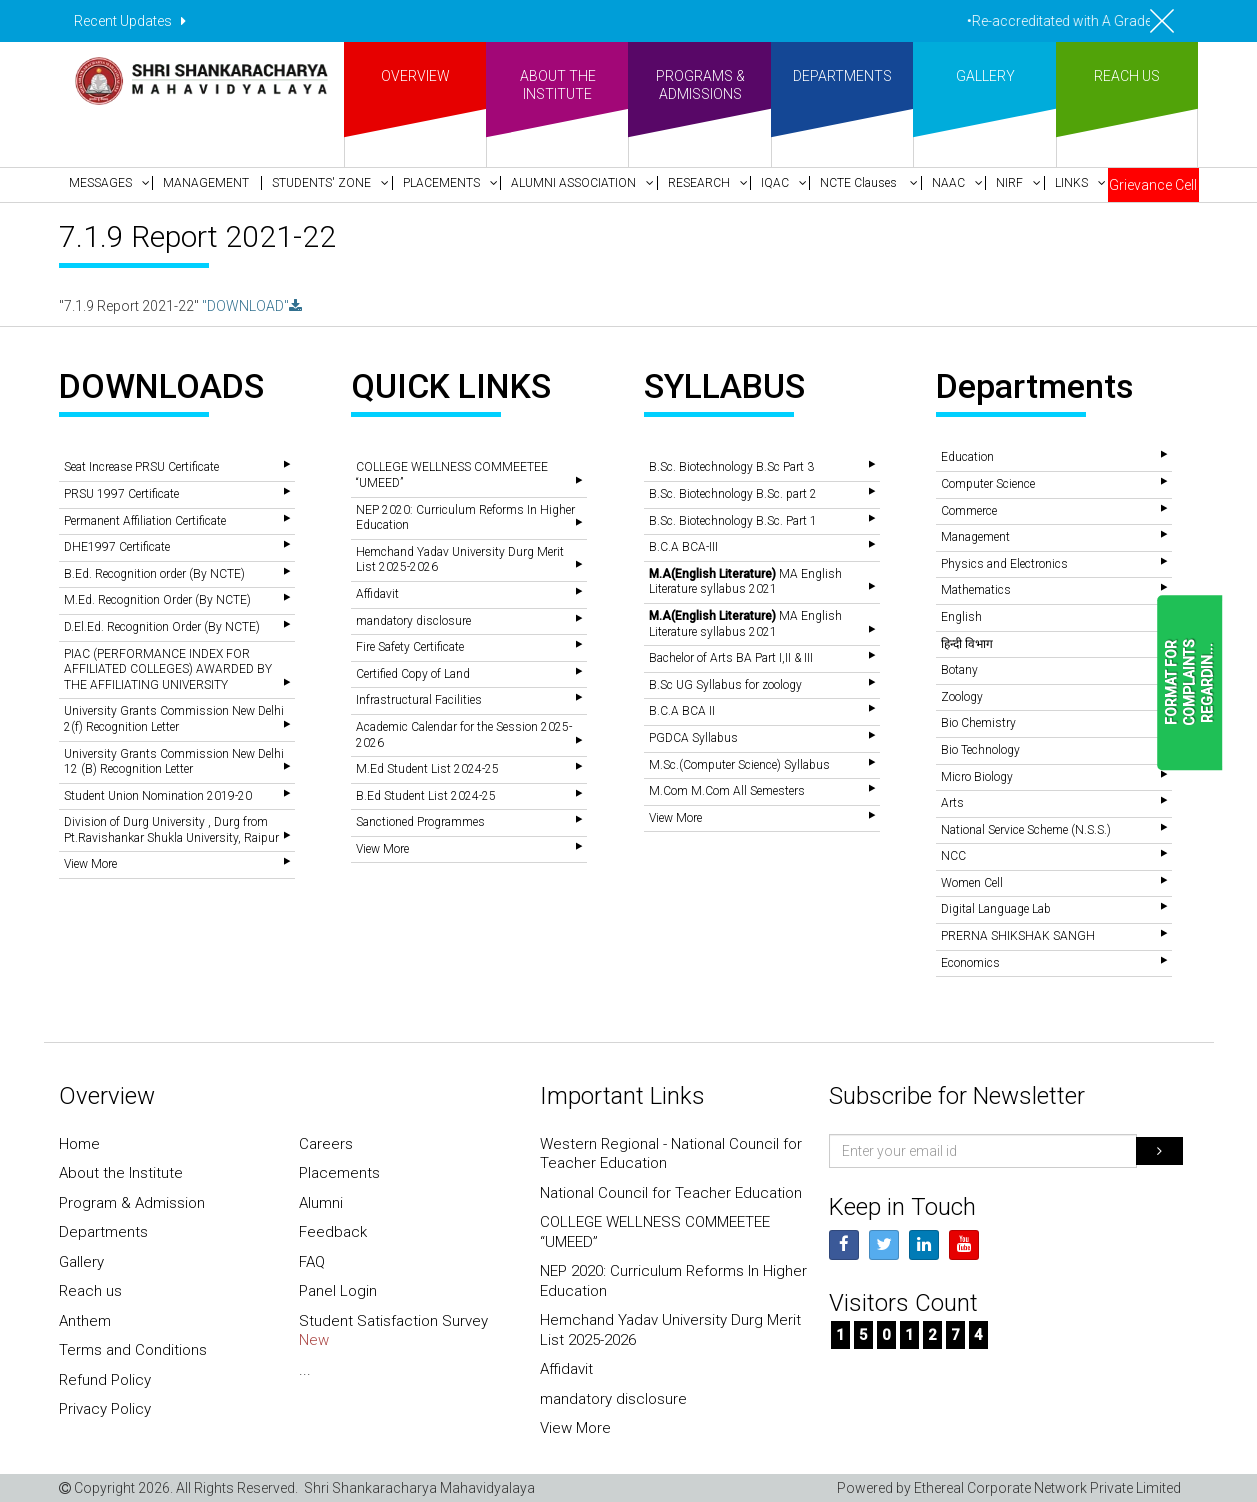 This screenshot has width=1257, height=1502. What do you see at coordinates (978, 723) in the screenshot?
I see `Bio Chemistry` at bounding box center [978, 723].